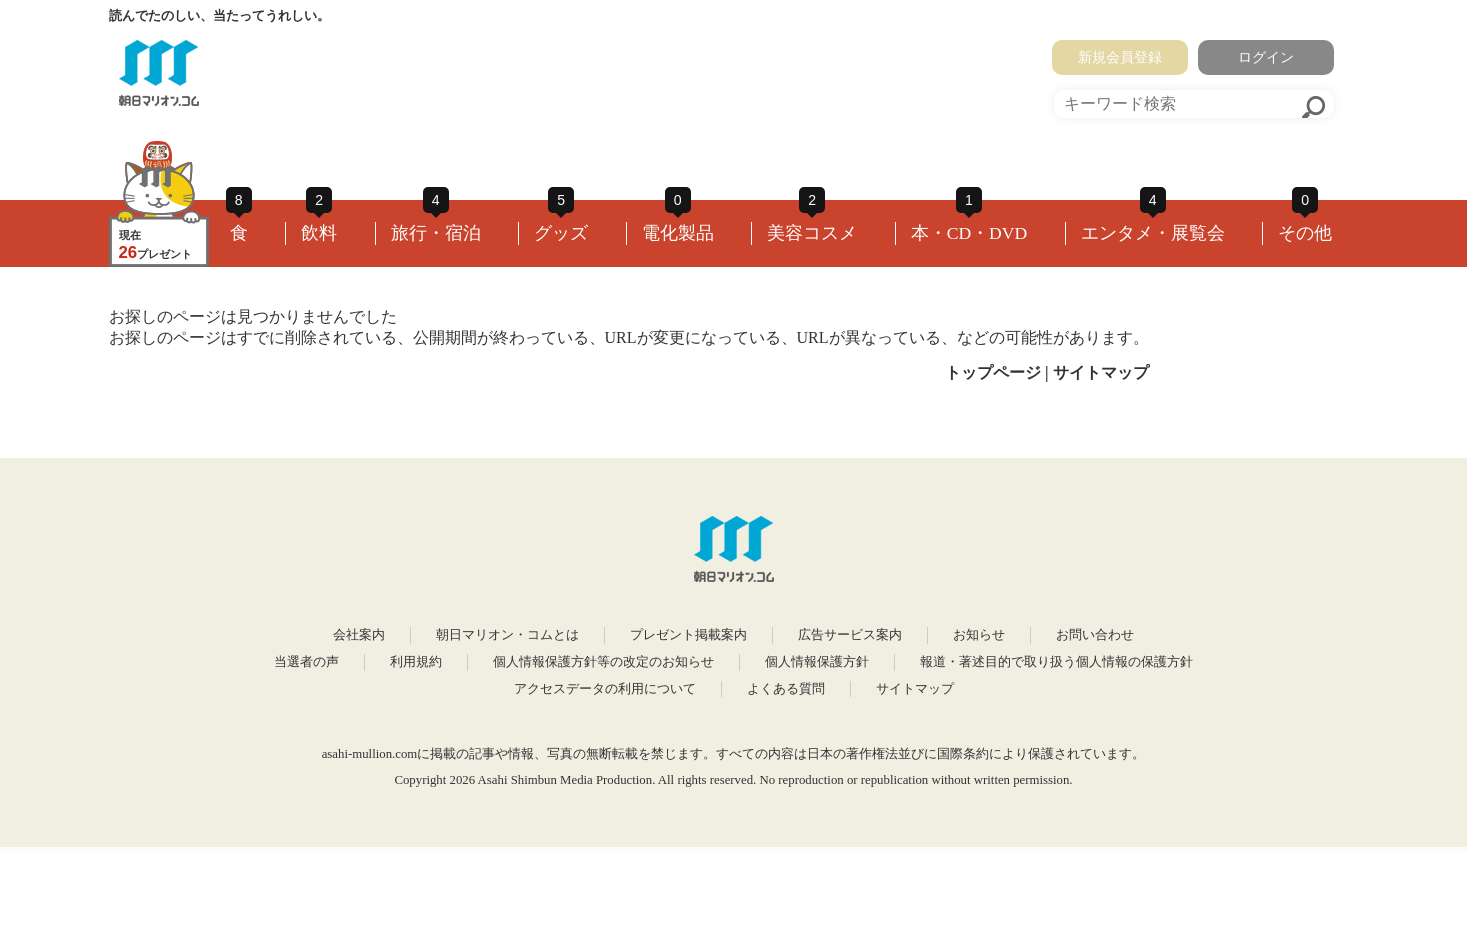 The height and width of the screenshot is (942, 1467). Describe the element at coordinates (306, 662) in the screenshot. I see `当選者の声` at that location.